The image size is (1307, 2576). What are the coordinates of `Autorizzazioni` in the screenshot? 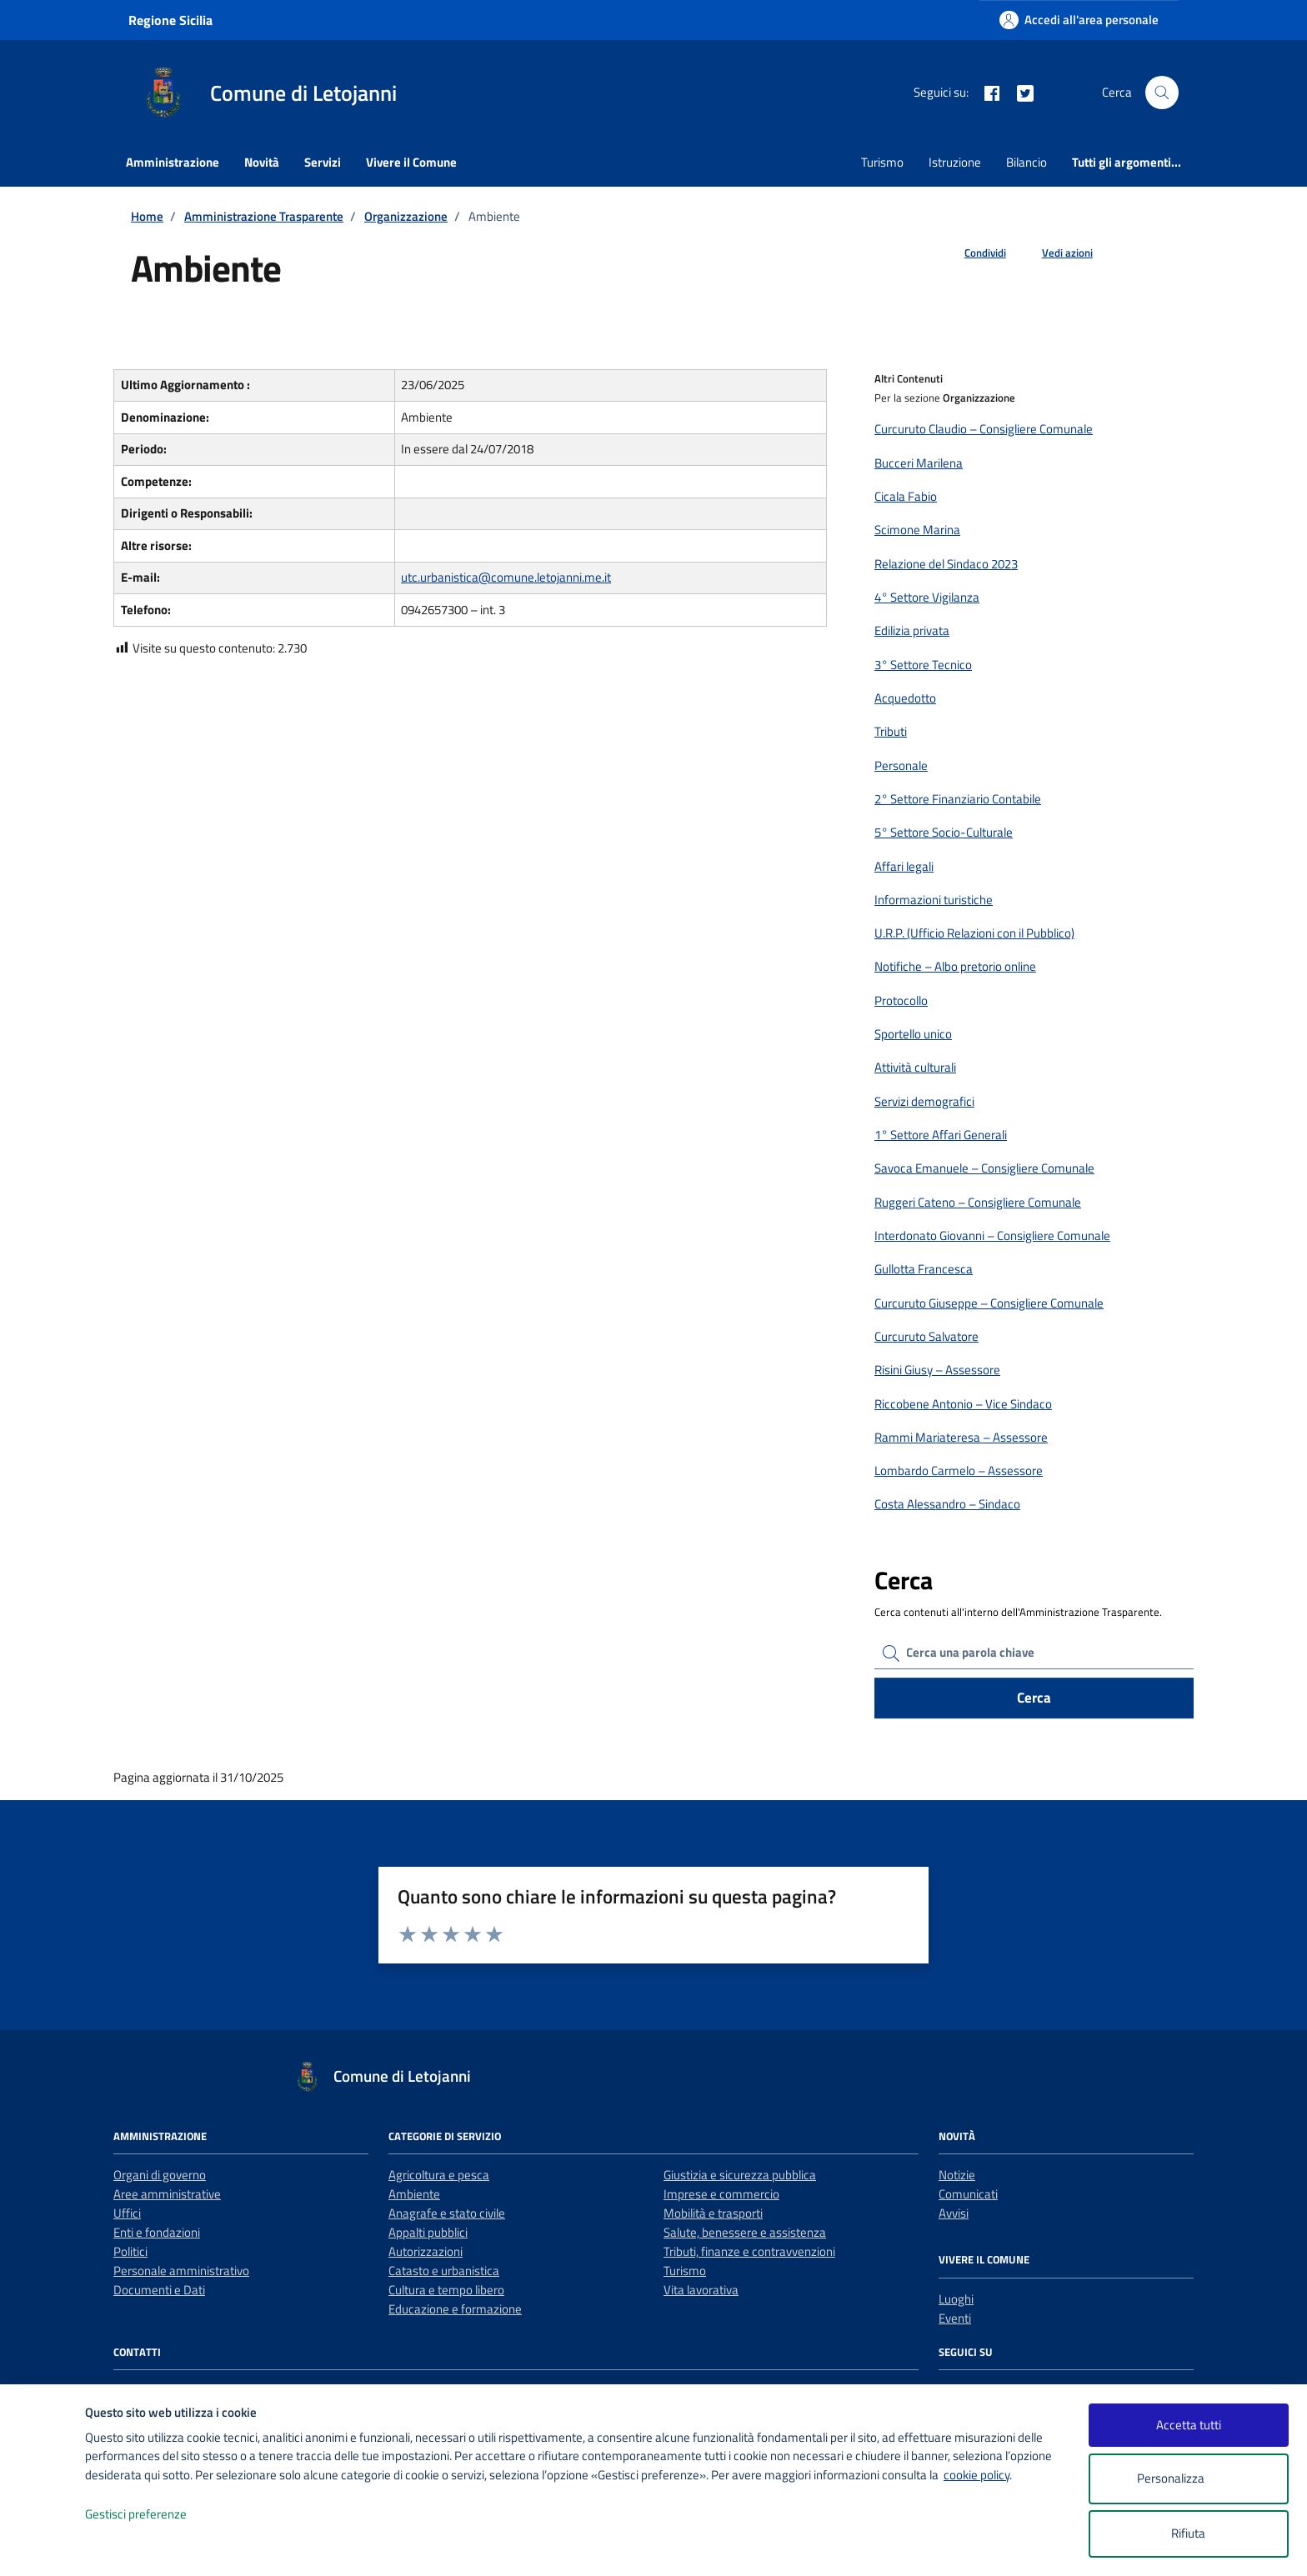 It's located at (425, 2251).